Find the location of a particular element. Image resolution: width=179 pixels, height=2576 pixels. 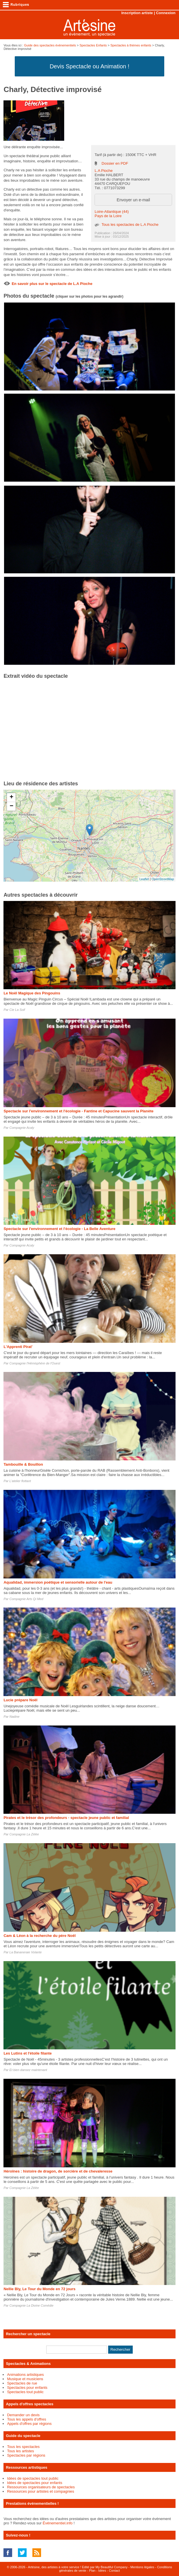

Tous les appels d'offres is located at coordinates (26, 2419).